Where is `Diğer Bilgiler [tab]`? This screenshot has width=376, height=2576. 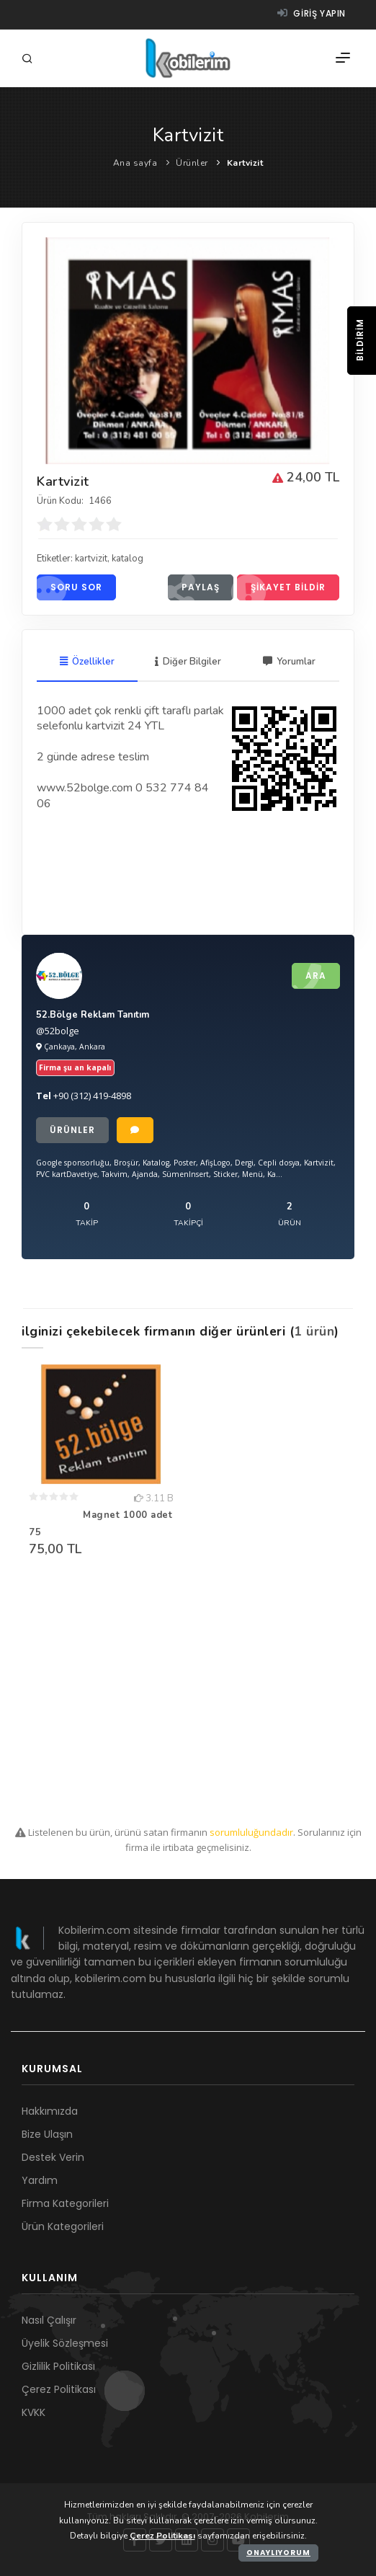
Diğer Bilgiler [tab] is located at coordinates (188, 661).